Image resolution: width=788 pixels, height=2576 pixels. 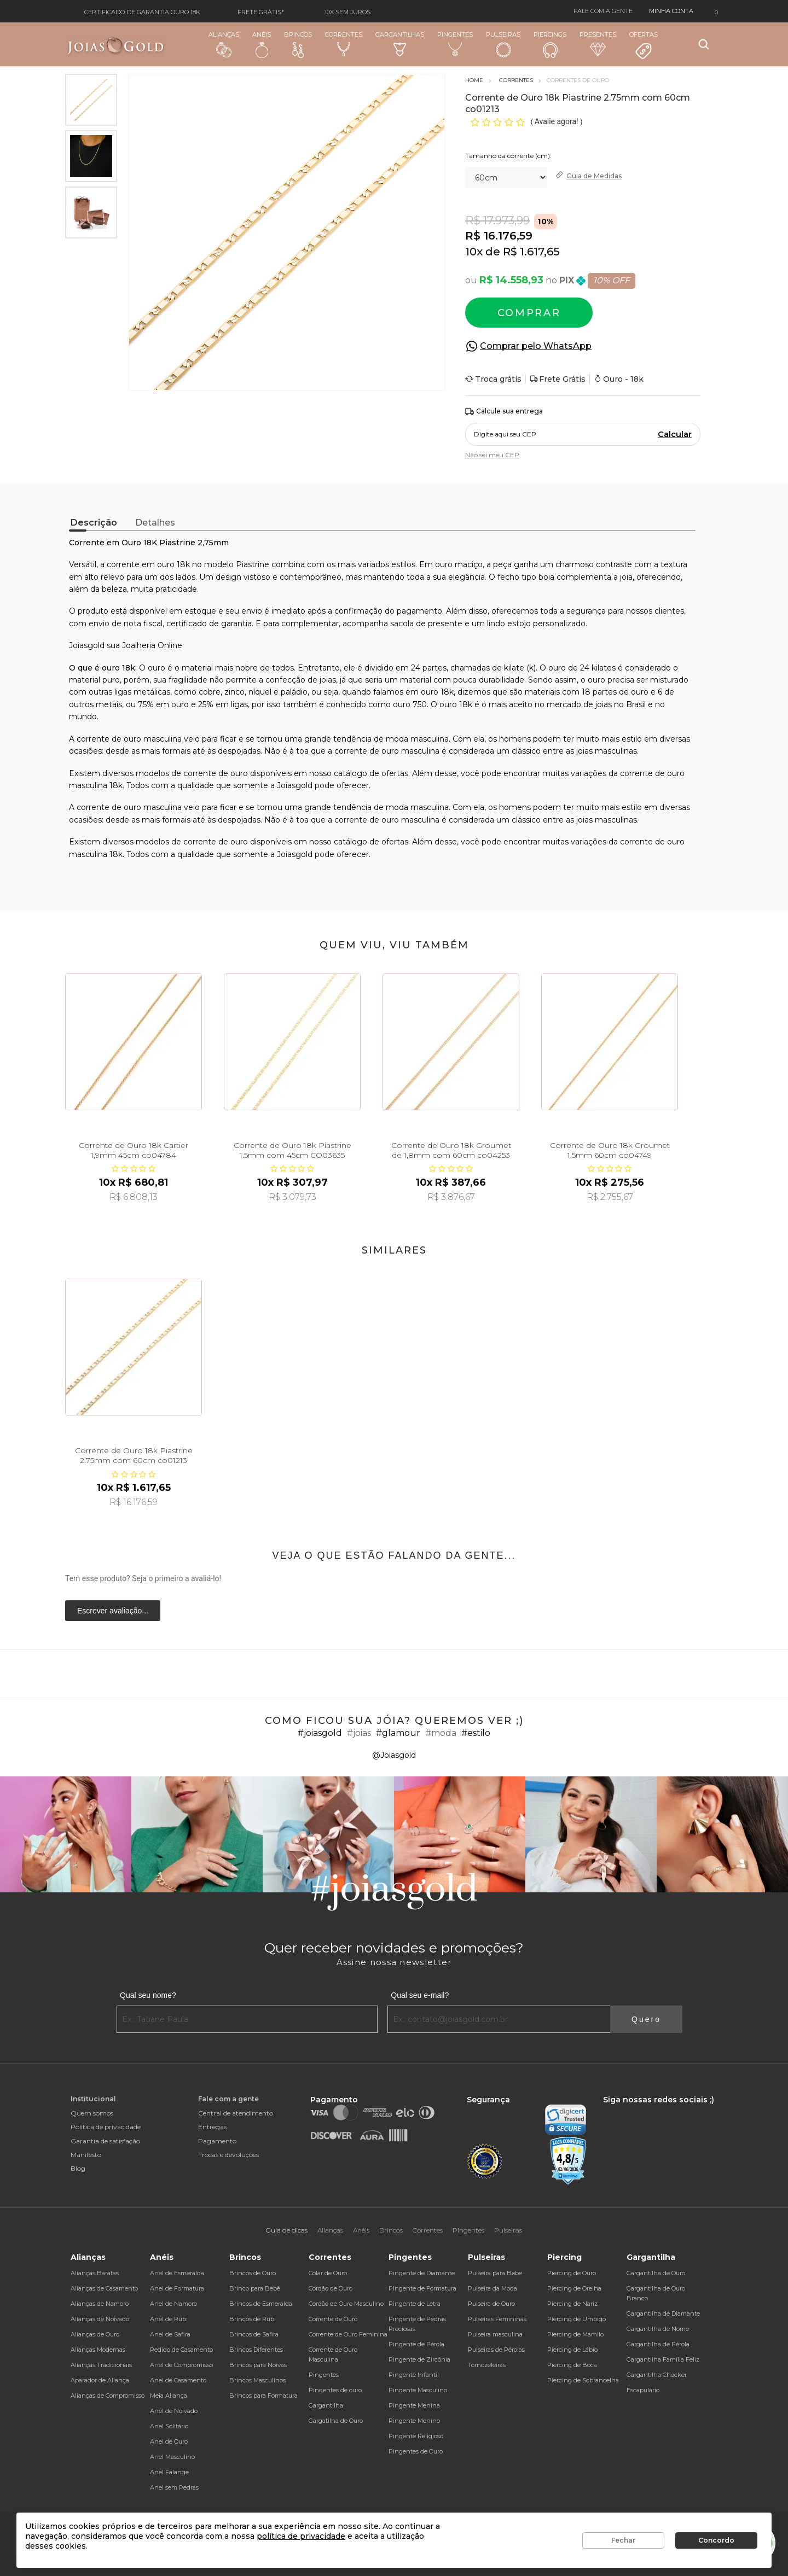 What do you see at coordinates (399, 43) in the screenshot?
I see `Gargantilhas` at bounding box center [399, 43].